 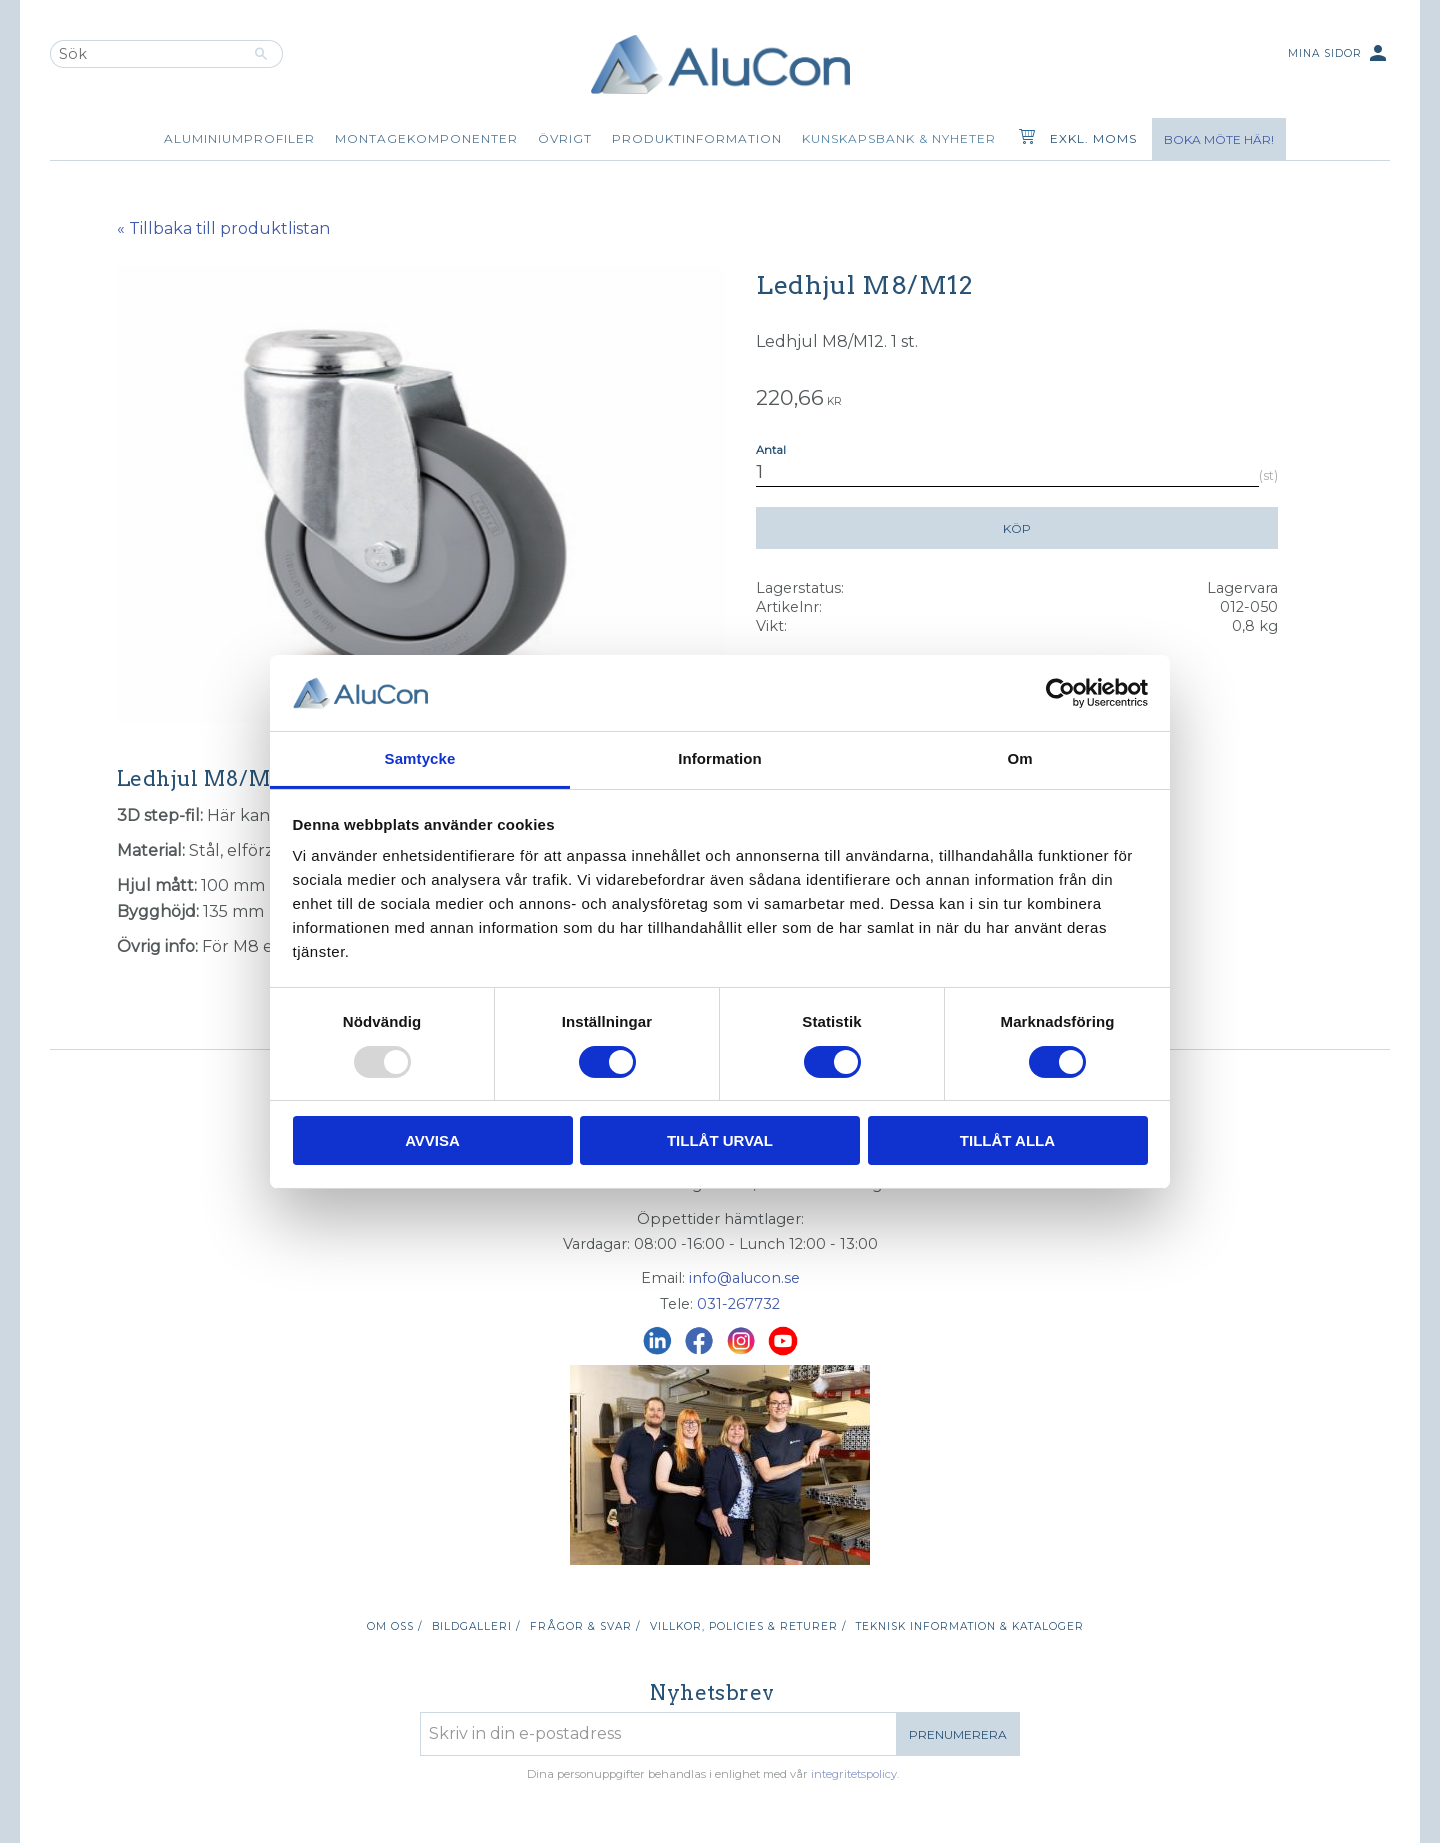 What do you see at coordinates (748, 1626) in the screenshot?
I see `Villkor, policies & returer / [menuitem]` at bounding box center [748, 1626].